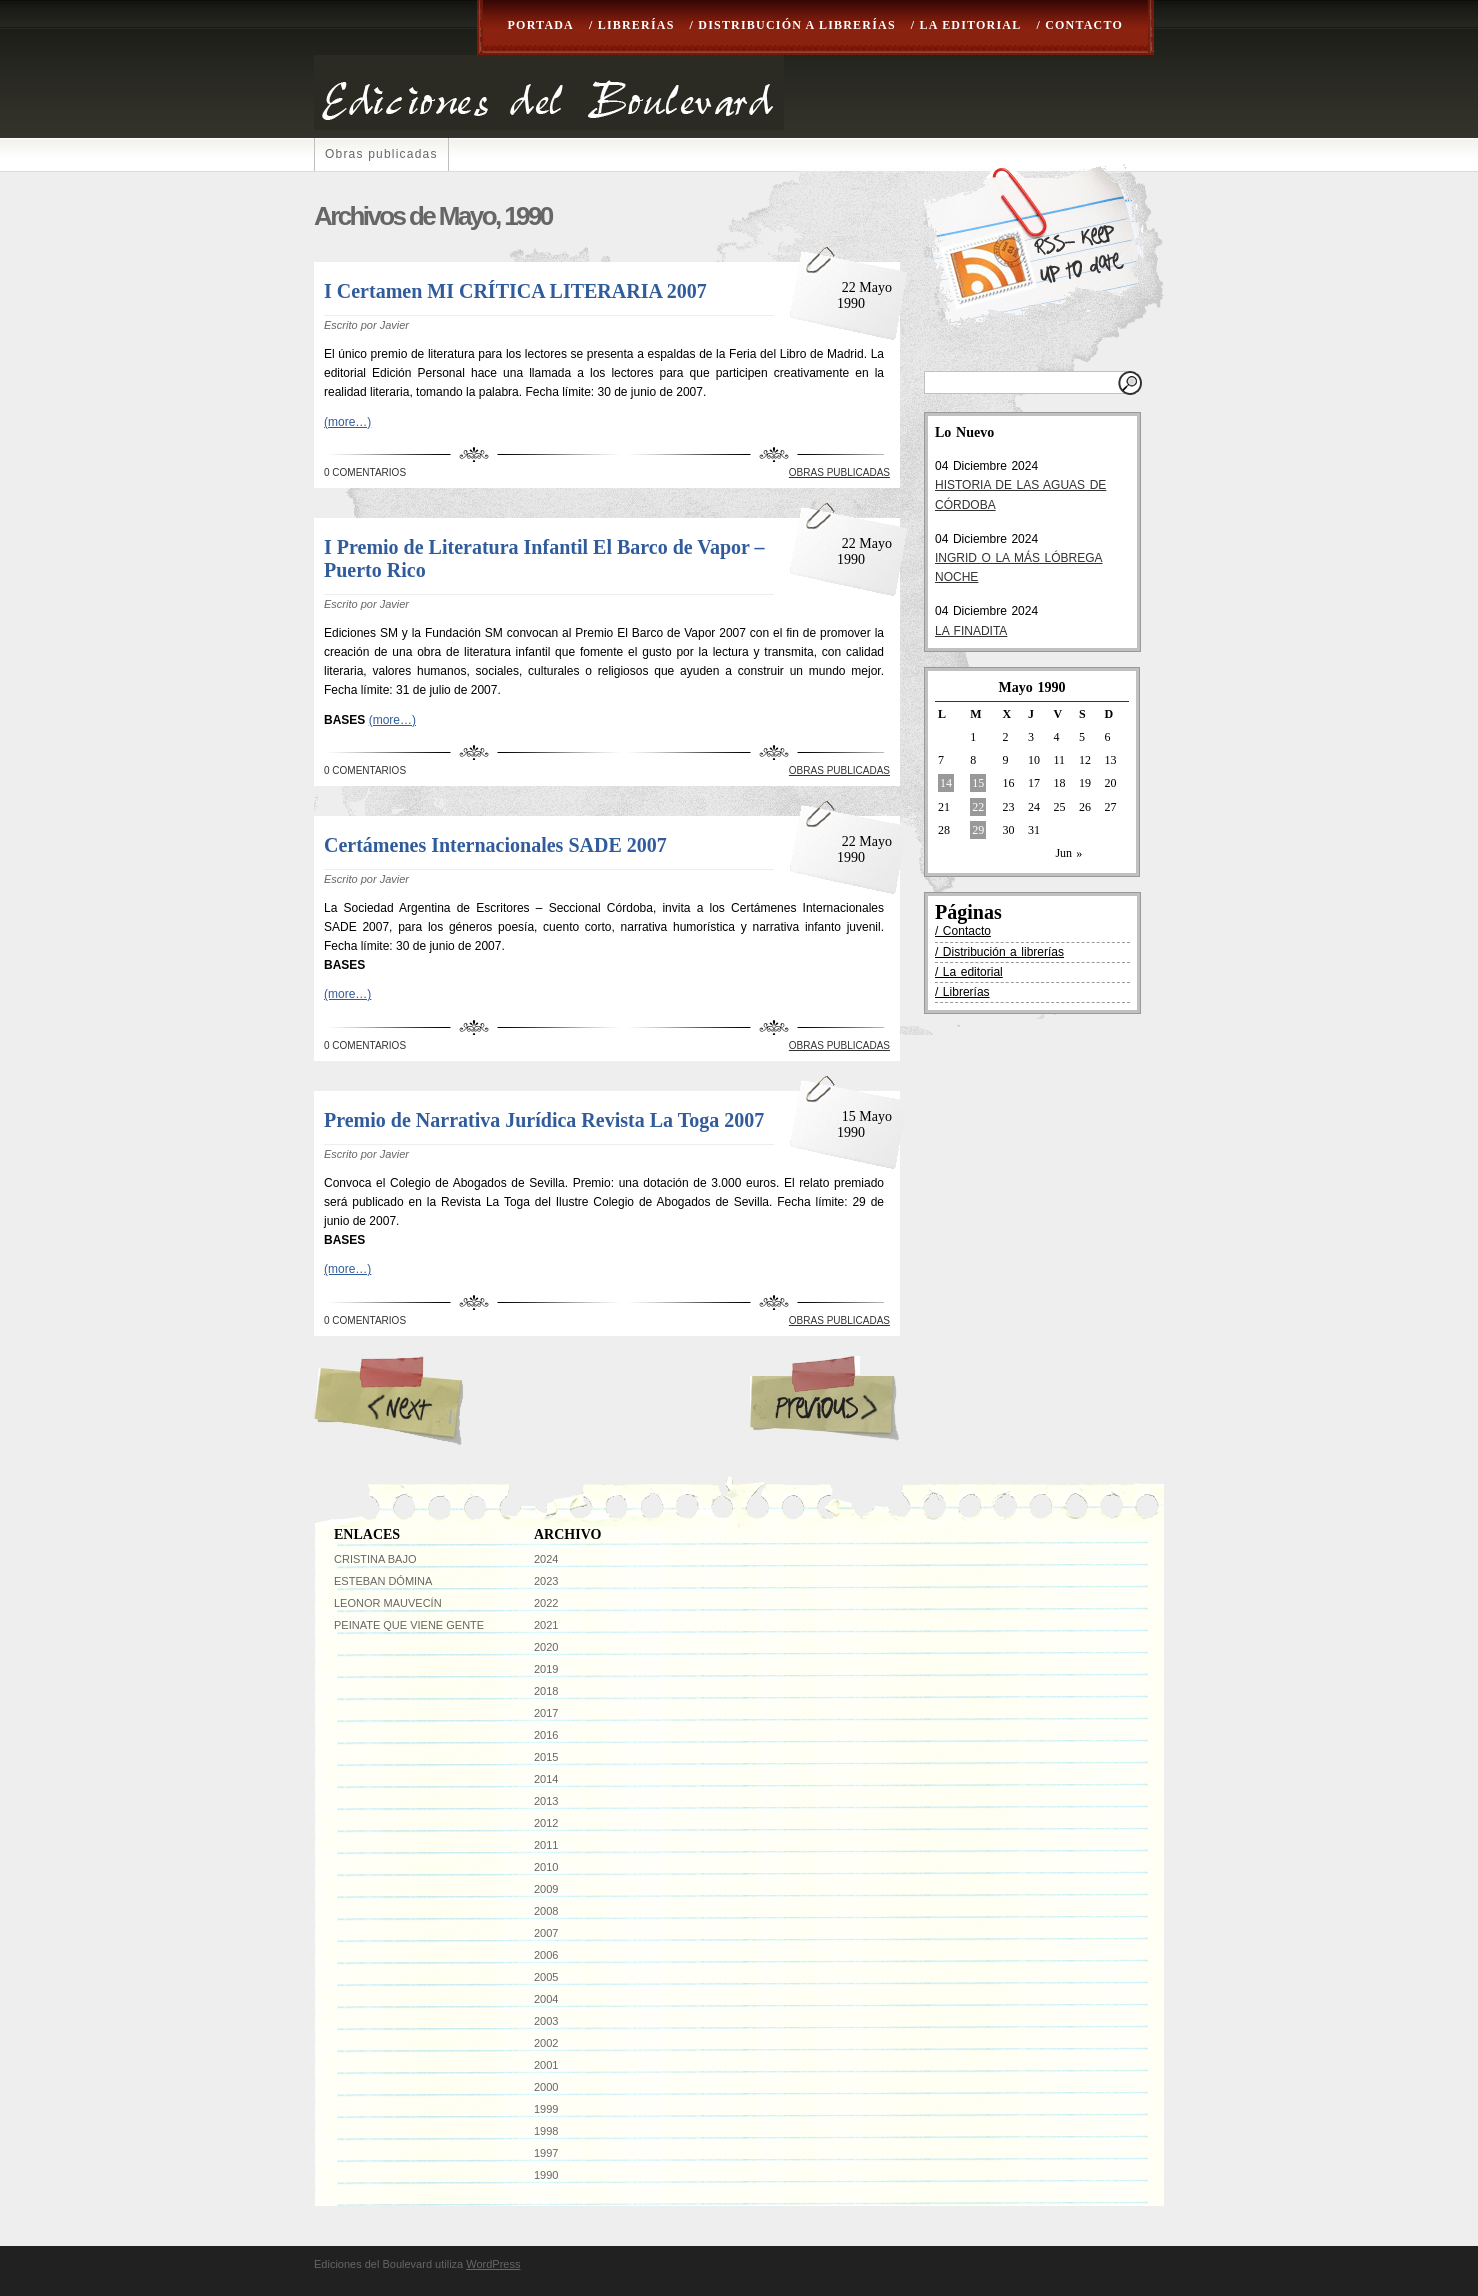  Describe the element at coordinates (546, 1757) in the screenshot. I see `2015` at that location.